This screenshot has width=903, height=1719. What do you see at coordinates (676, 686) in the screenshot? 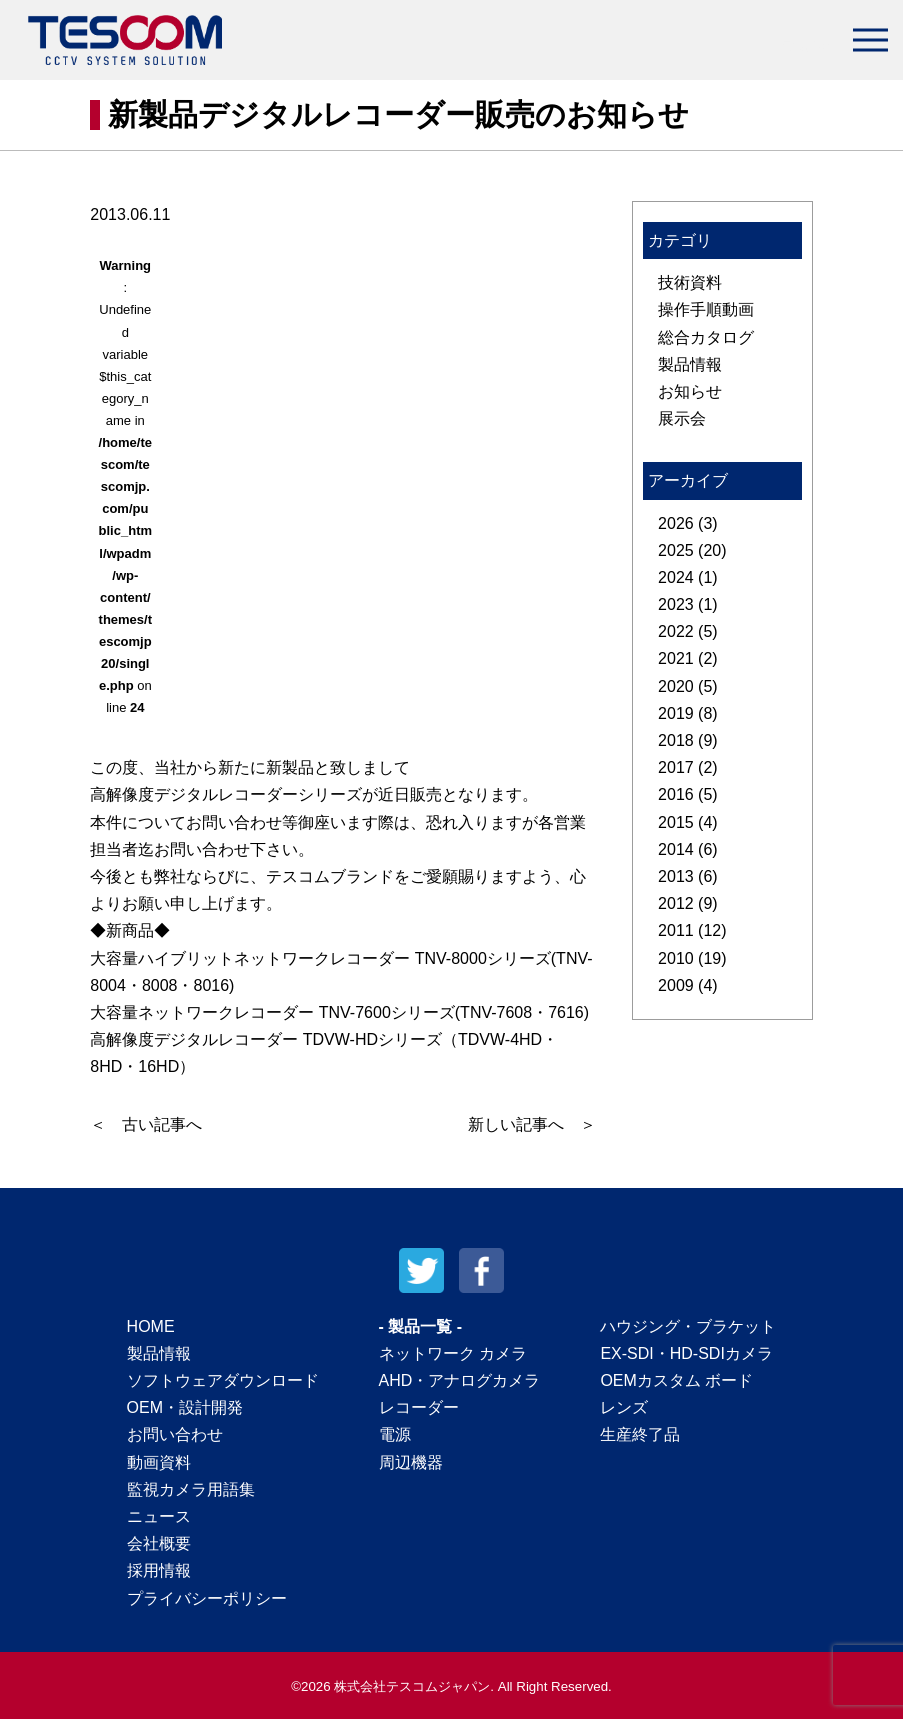
I see `2020` at bounding box center [676, 686].